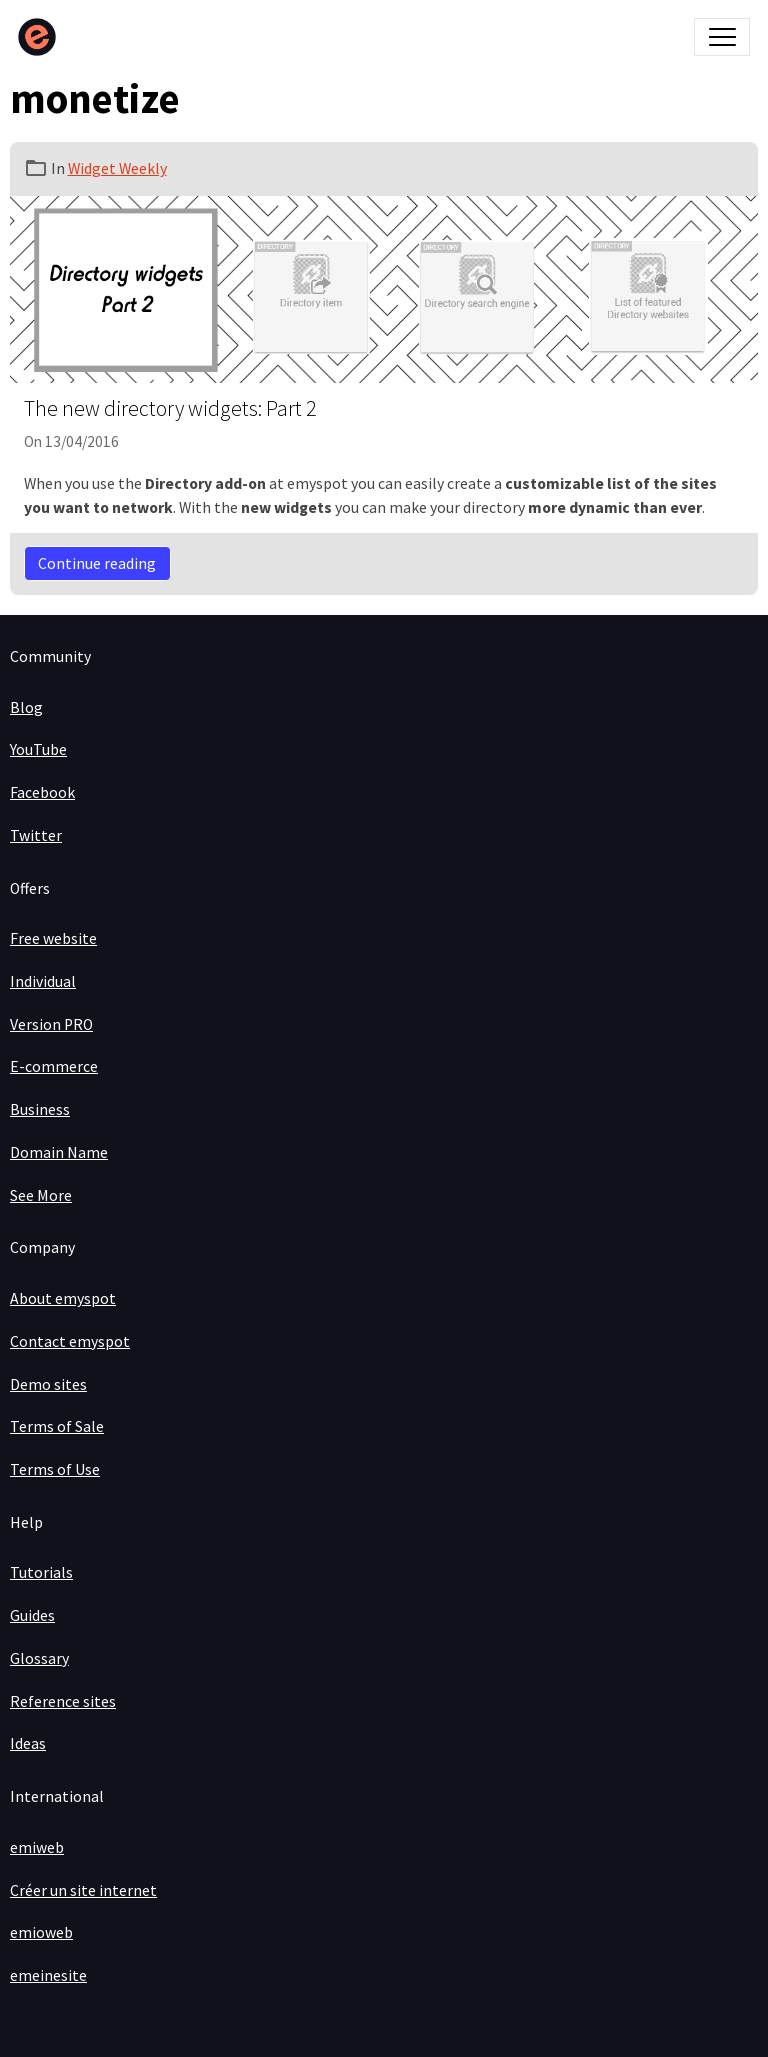  I want to click on Version PRO, so click(51, 1024).